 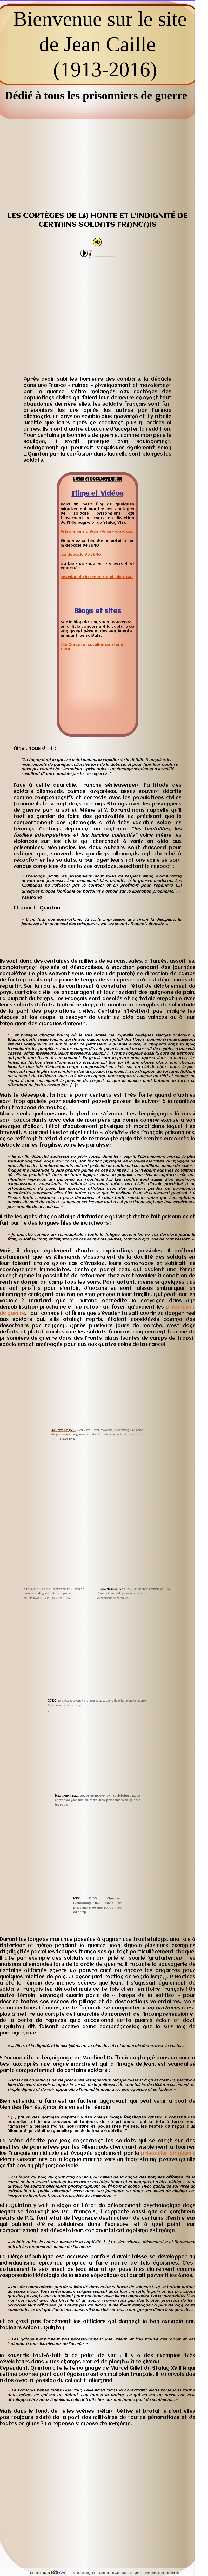 I want to click on Site créé avec, so click(x=50, y=2573).